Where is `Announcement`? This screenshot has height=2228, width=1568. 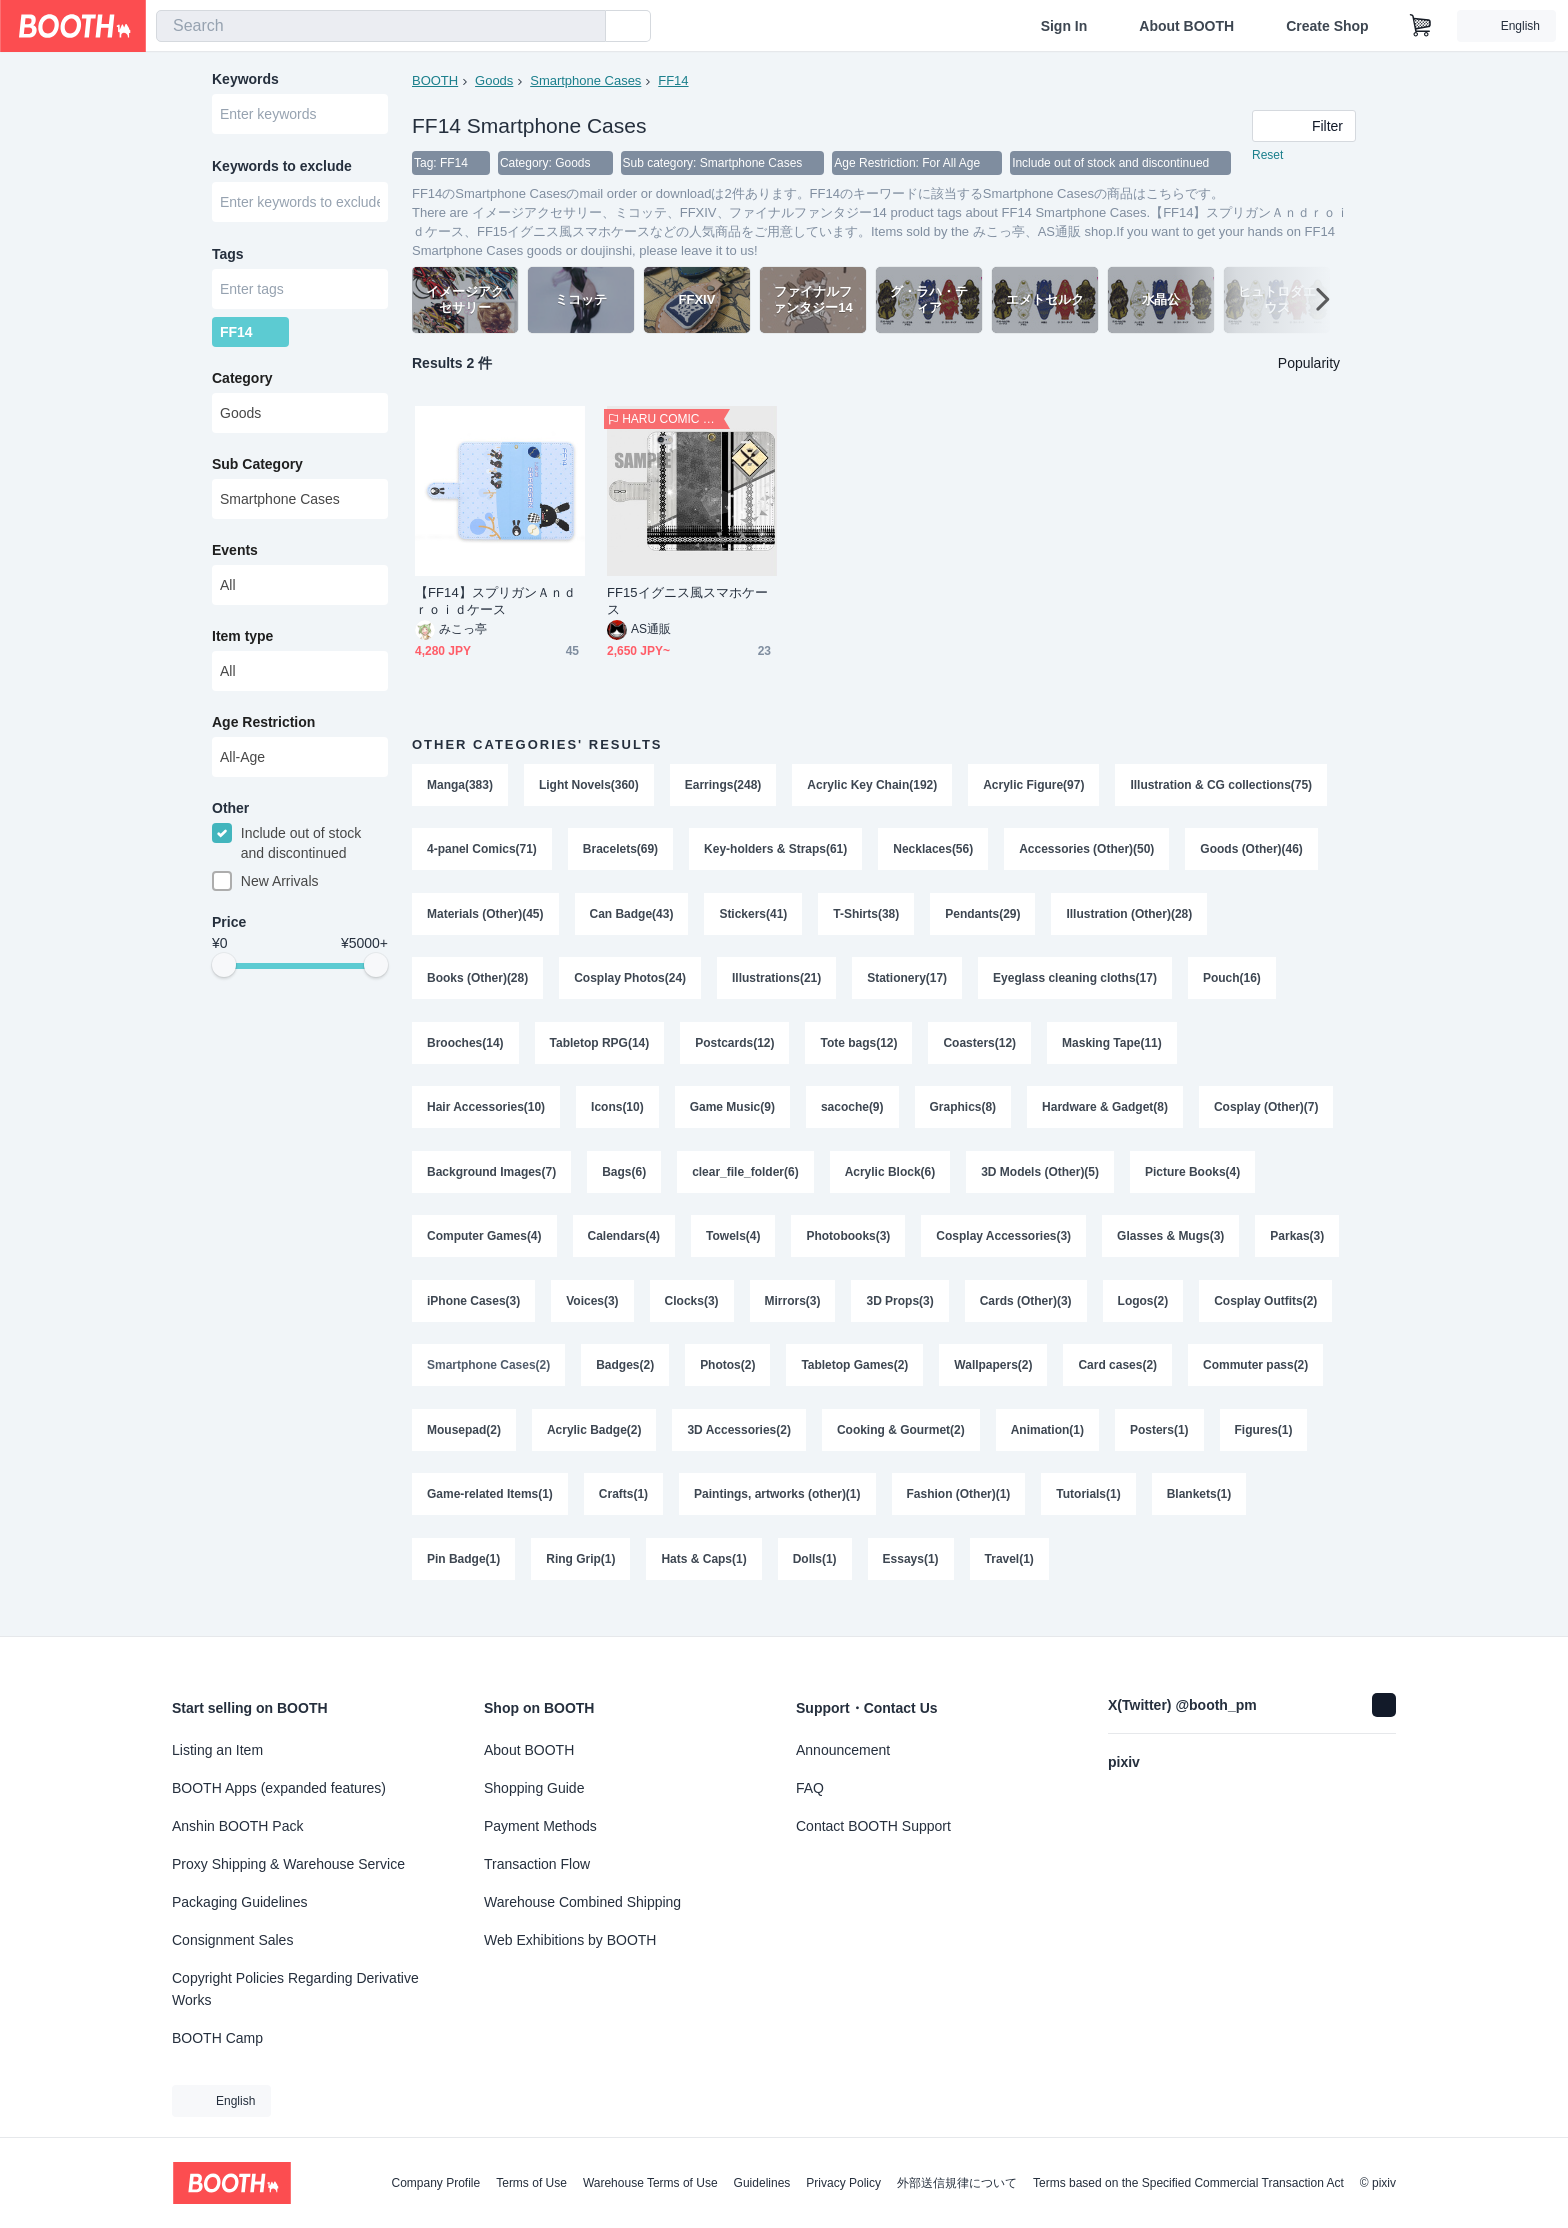 Announcement is located at coordinates (843, 1750).